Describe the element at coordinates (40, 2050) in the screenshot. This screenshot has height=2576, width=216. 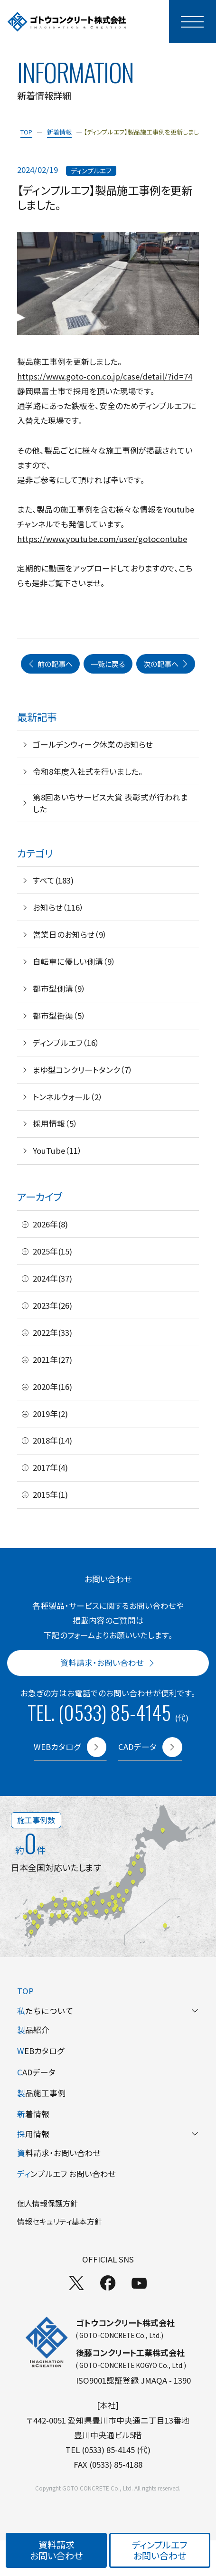
I see `EBカタログ` at that location.